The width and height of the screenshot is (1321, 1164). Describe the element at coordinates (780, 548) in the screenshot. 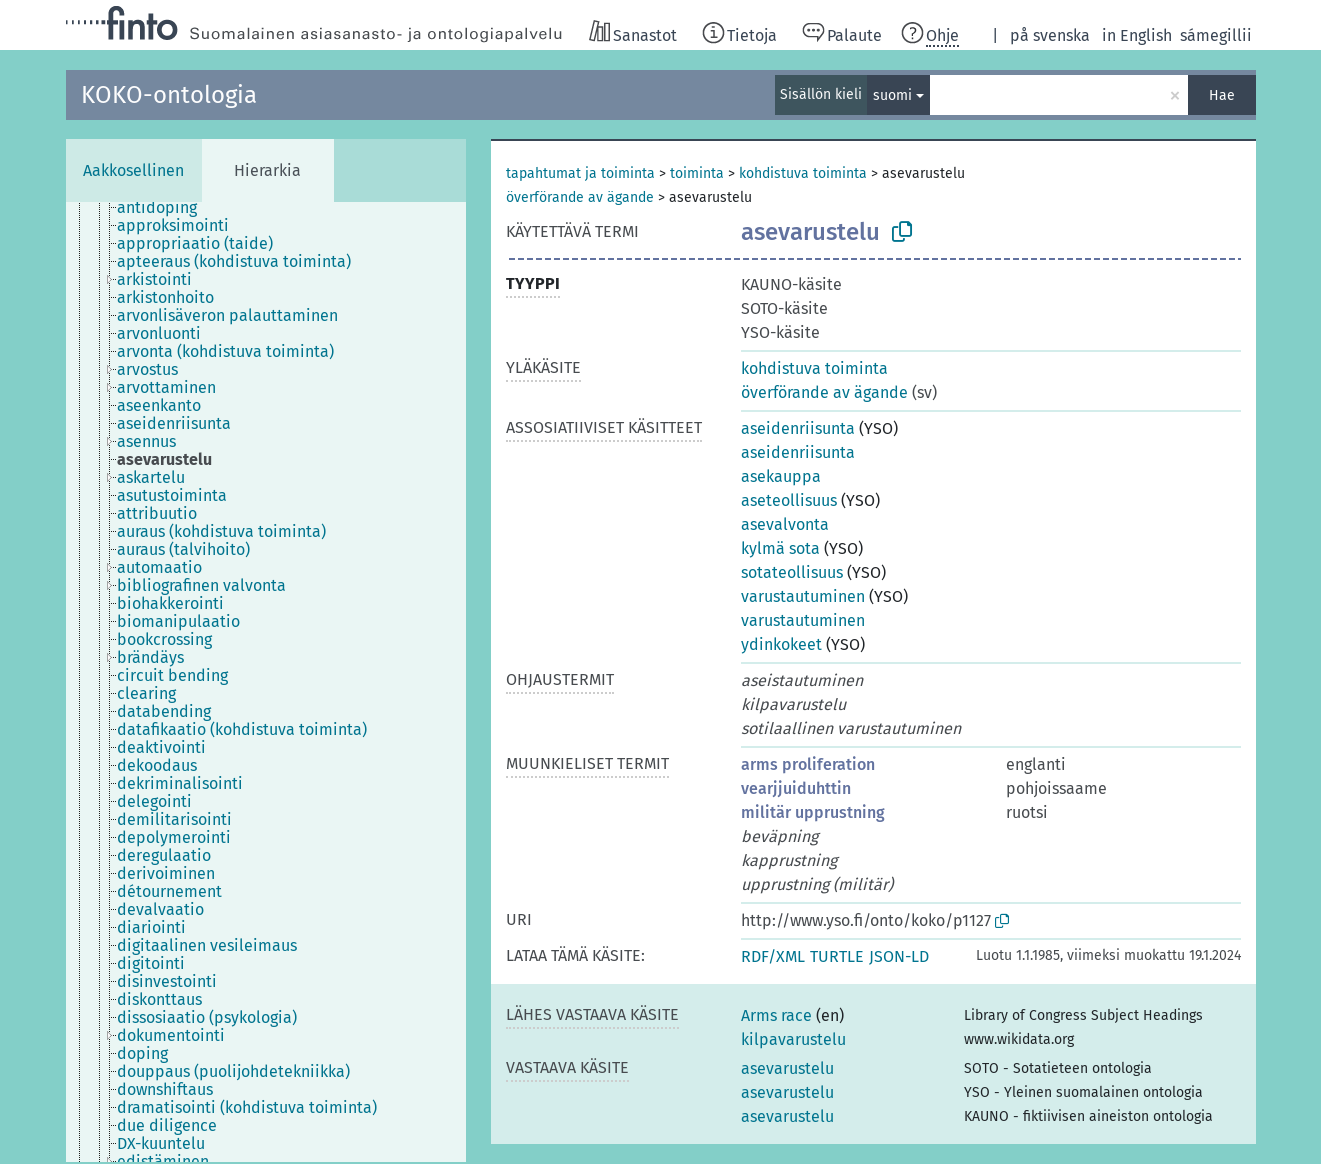

I see `kylmä sota` at that location.